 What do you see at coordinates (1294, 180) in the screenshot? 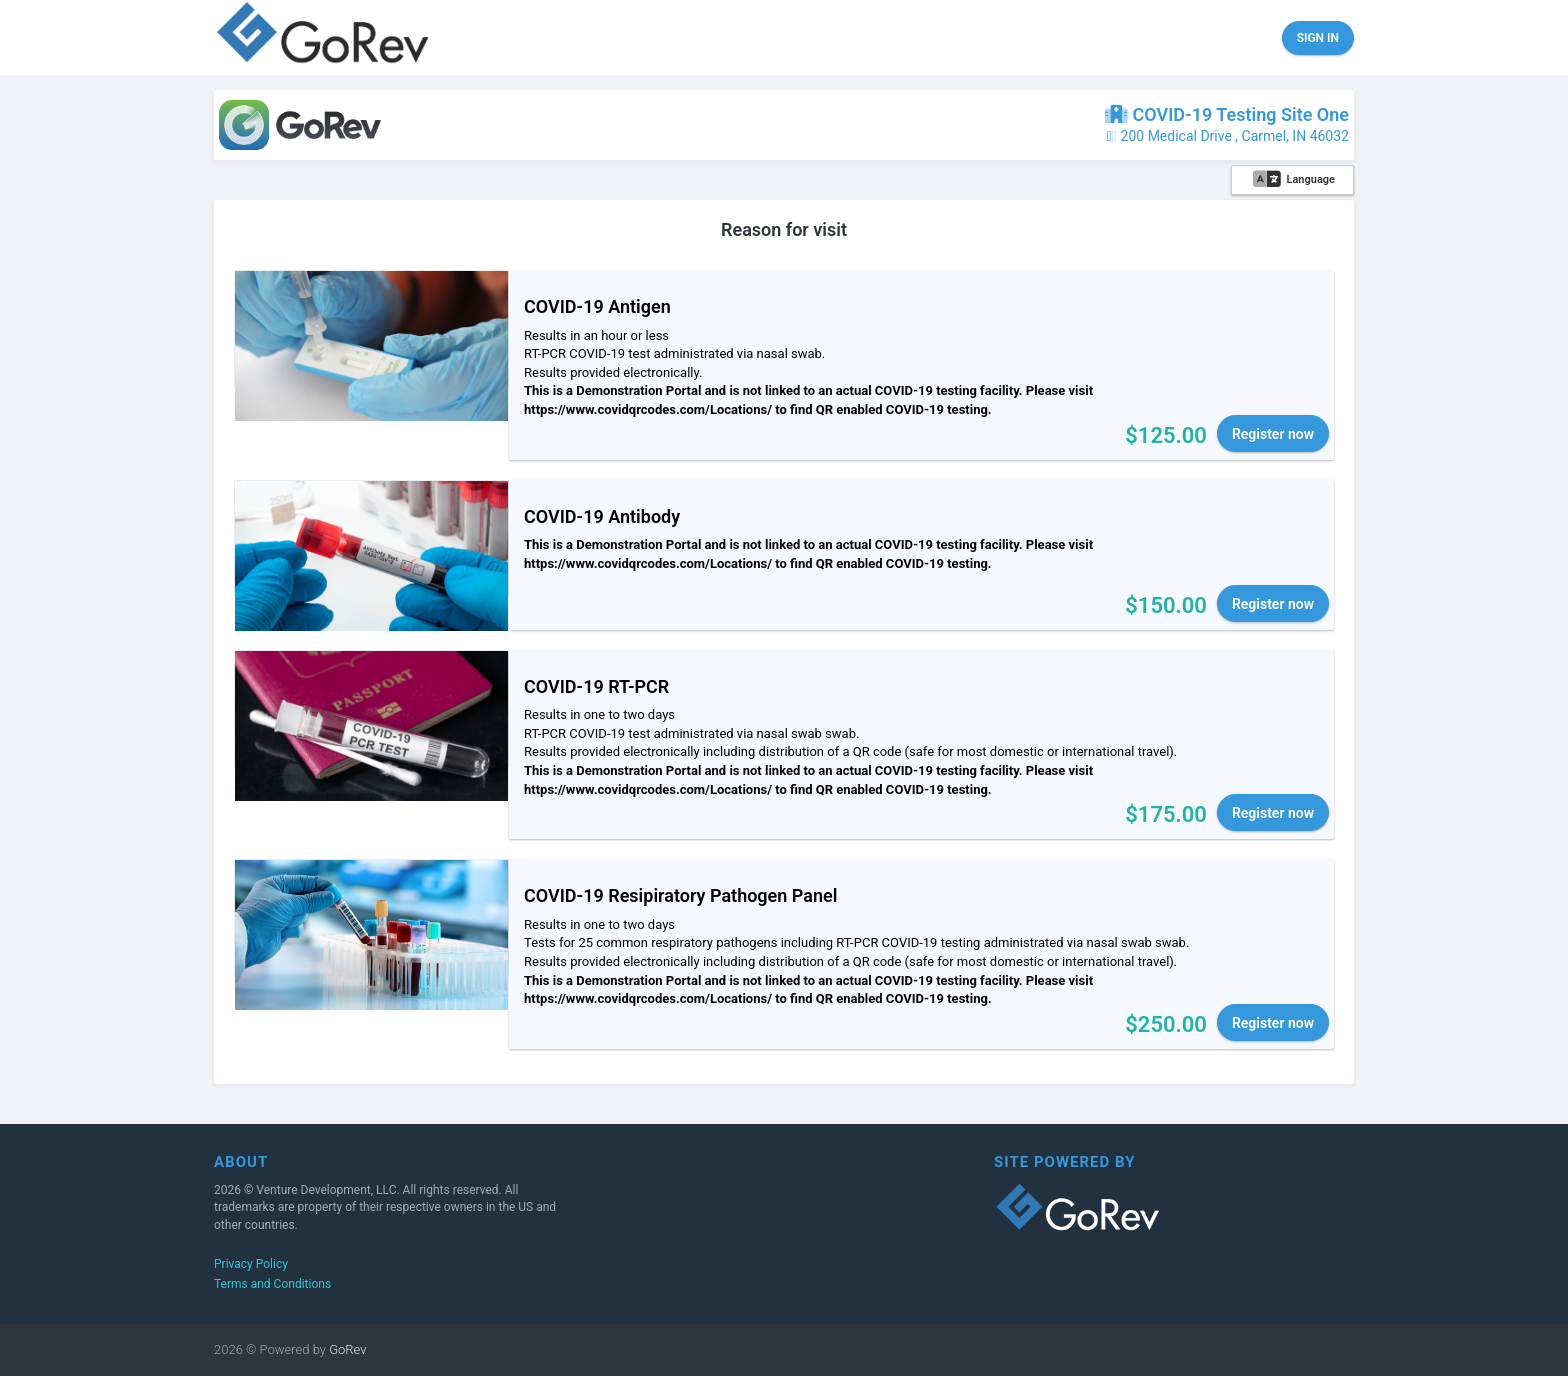
I see `Language` at bounding box center [1294, 180].